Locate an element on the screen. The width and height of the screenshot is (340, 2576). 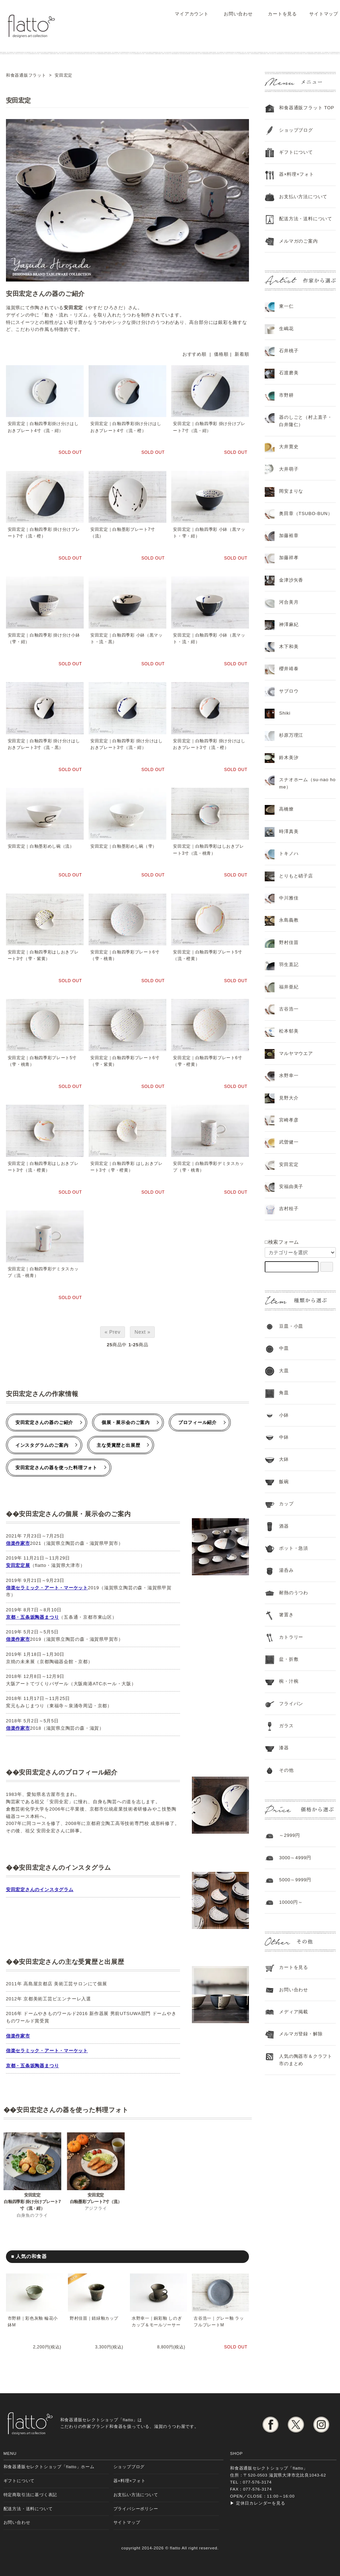
器のしごと（村上直子・白井隆仁） is located at coordinates (305, 421).